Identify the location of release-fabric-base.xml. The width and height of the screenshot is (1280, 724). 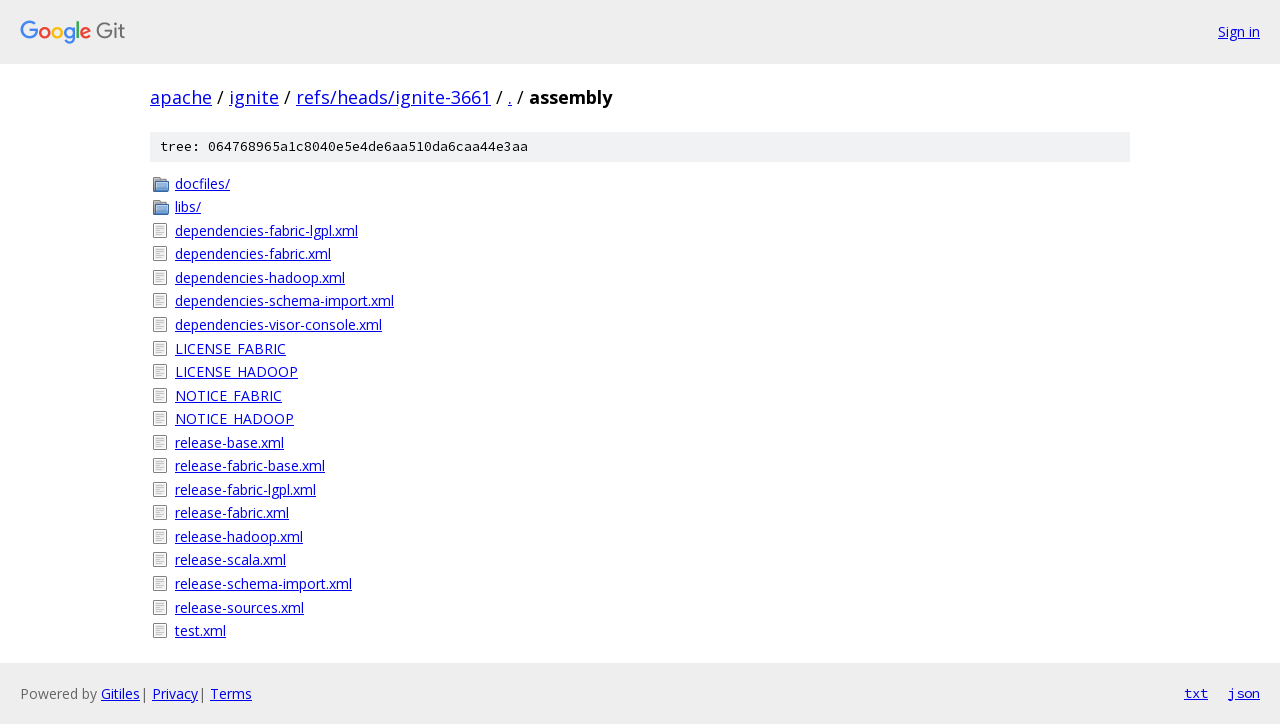
(250, 465).